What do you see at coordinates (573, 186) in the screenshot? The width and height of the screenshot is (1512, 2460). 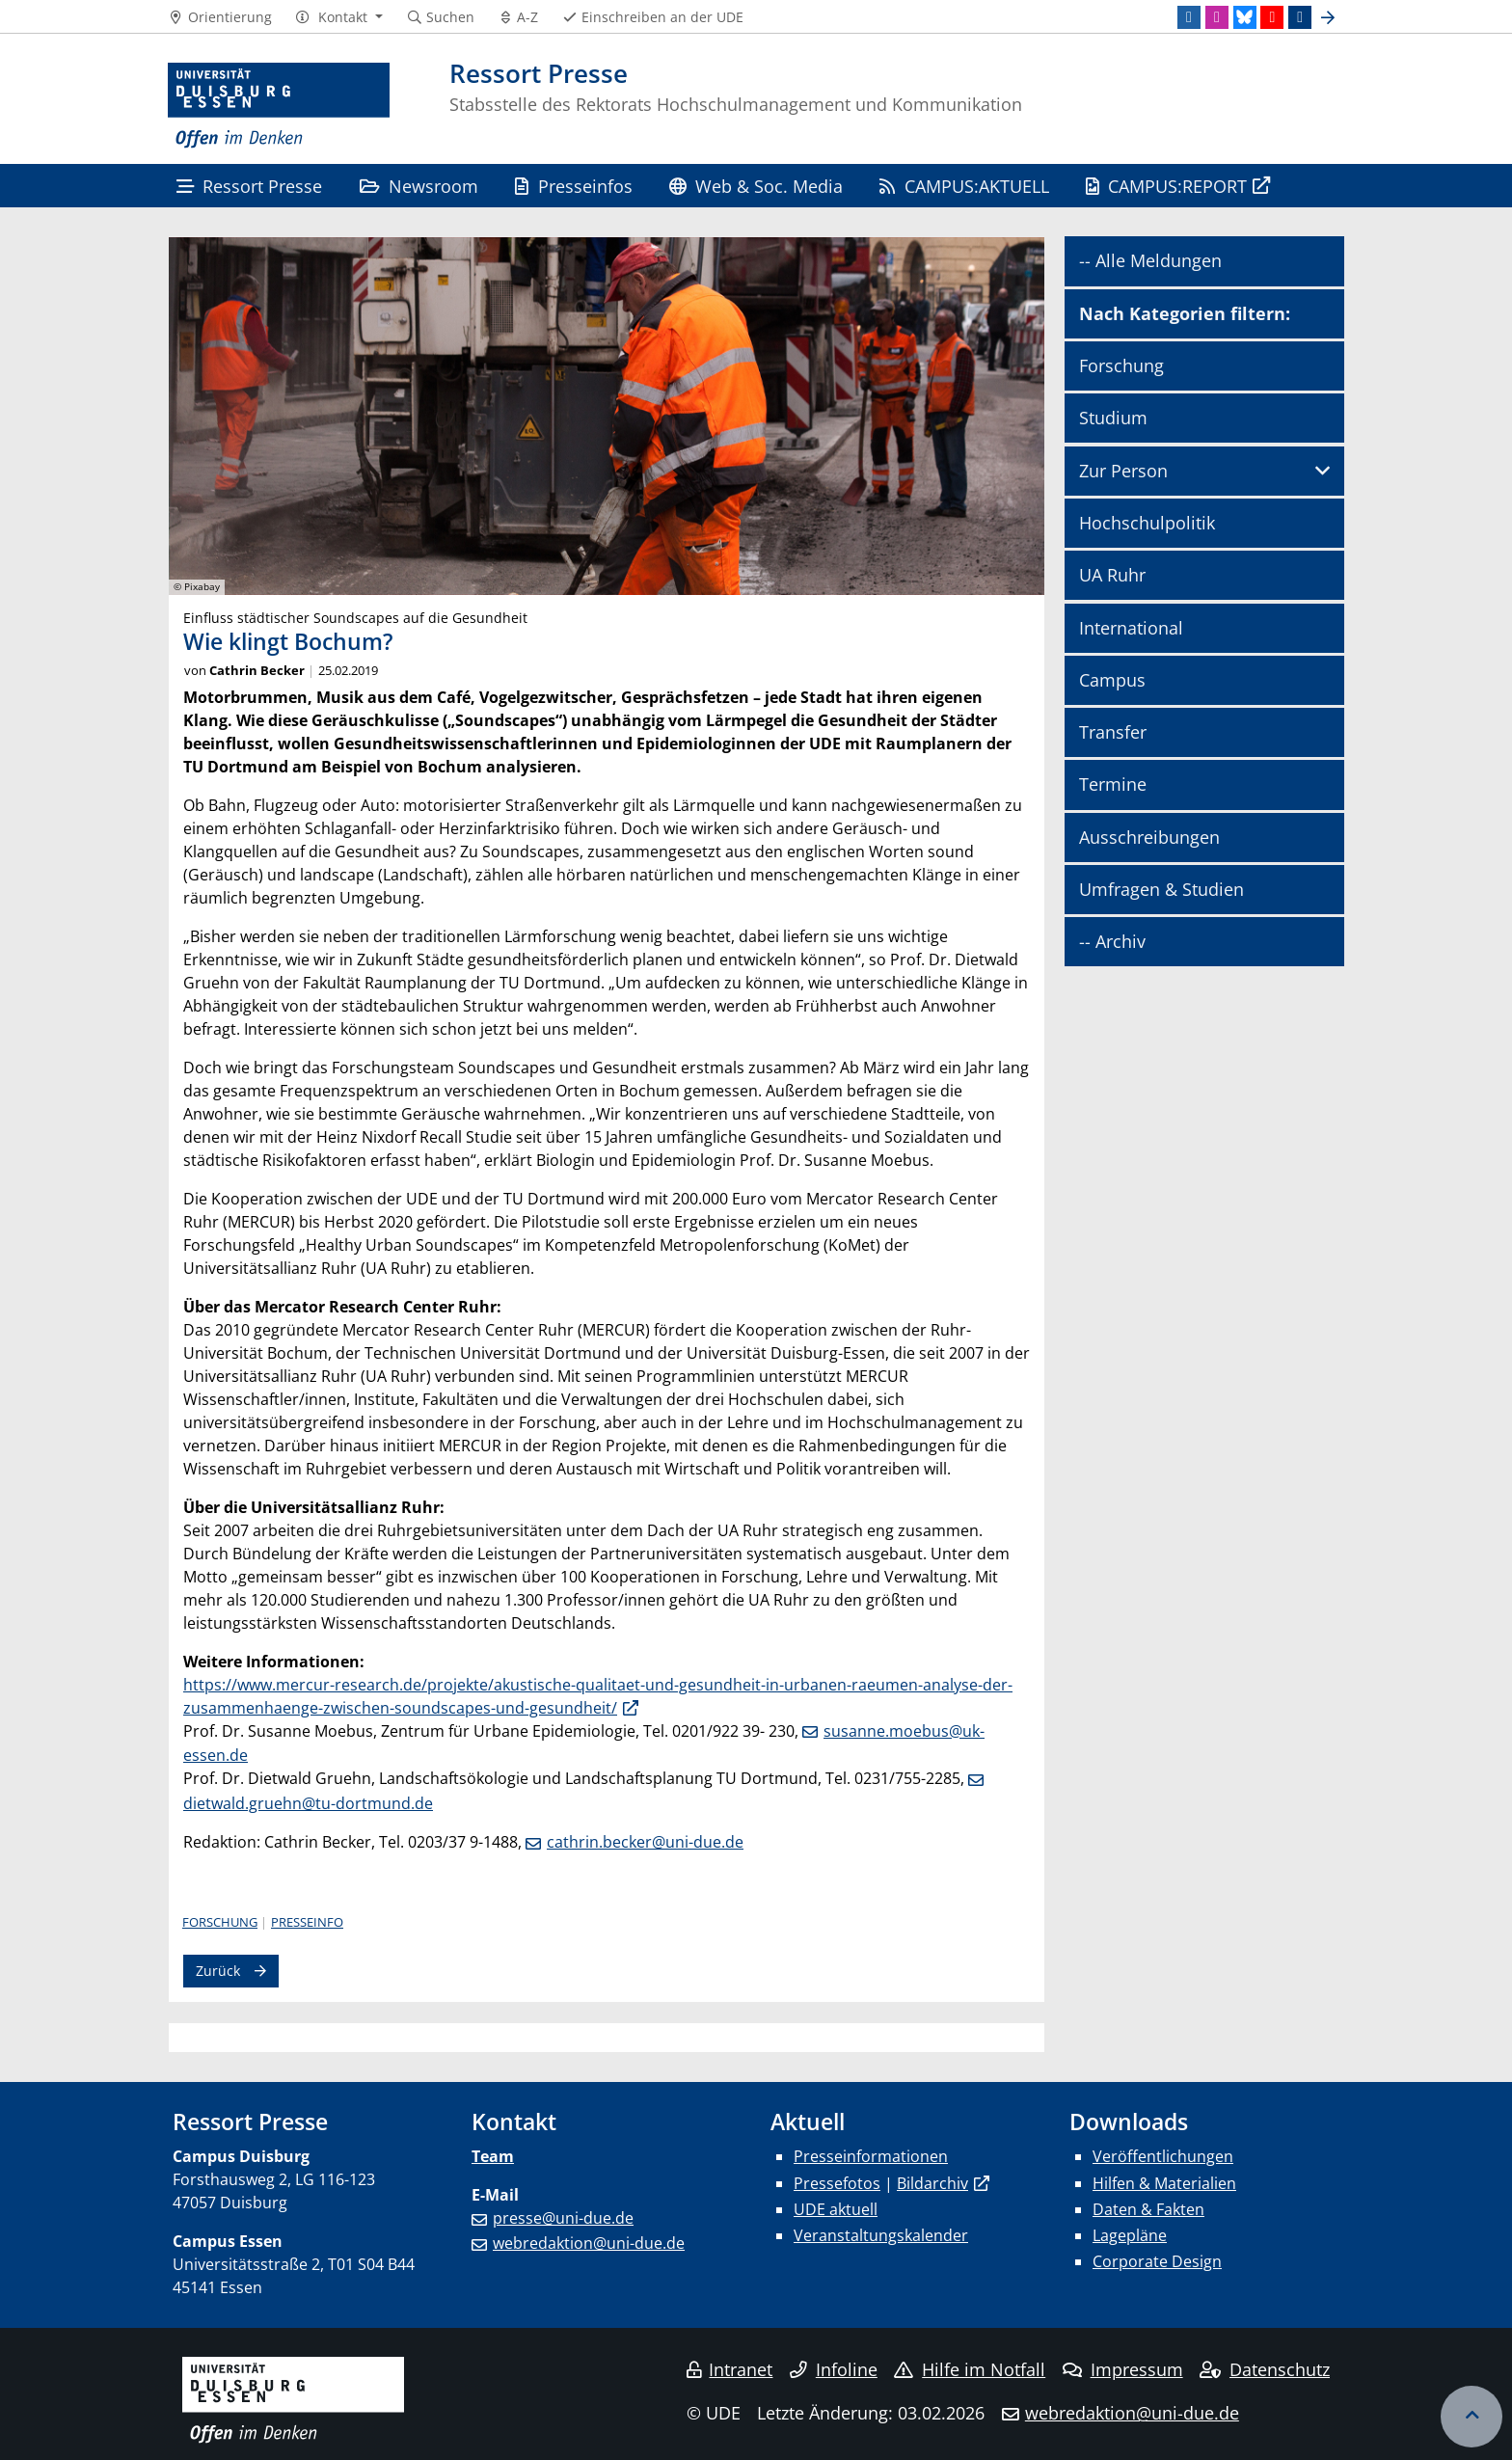 I see `Presseinfos` at bounding box center [573, 186].